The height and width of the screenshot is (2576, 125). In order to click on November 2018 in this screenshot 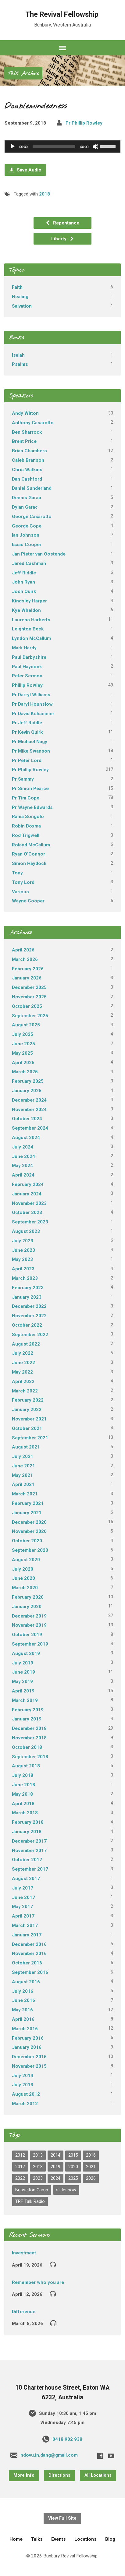, I will do `click(29, 1738)`.